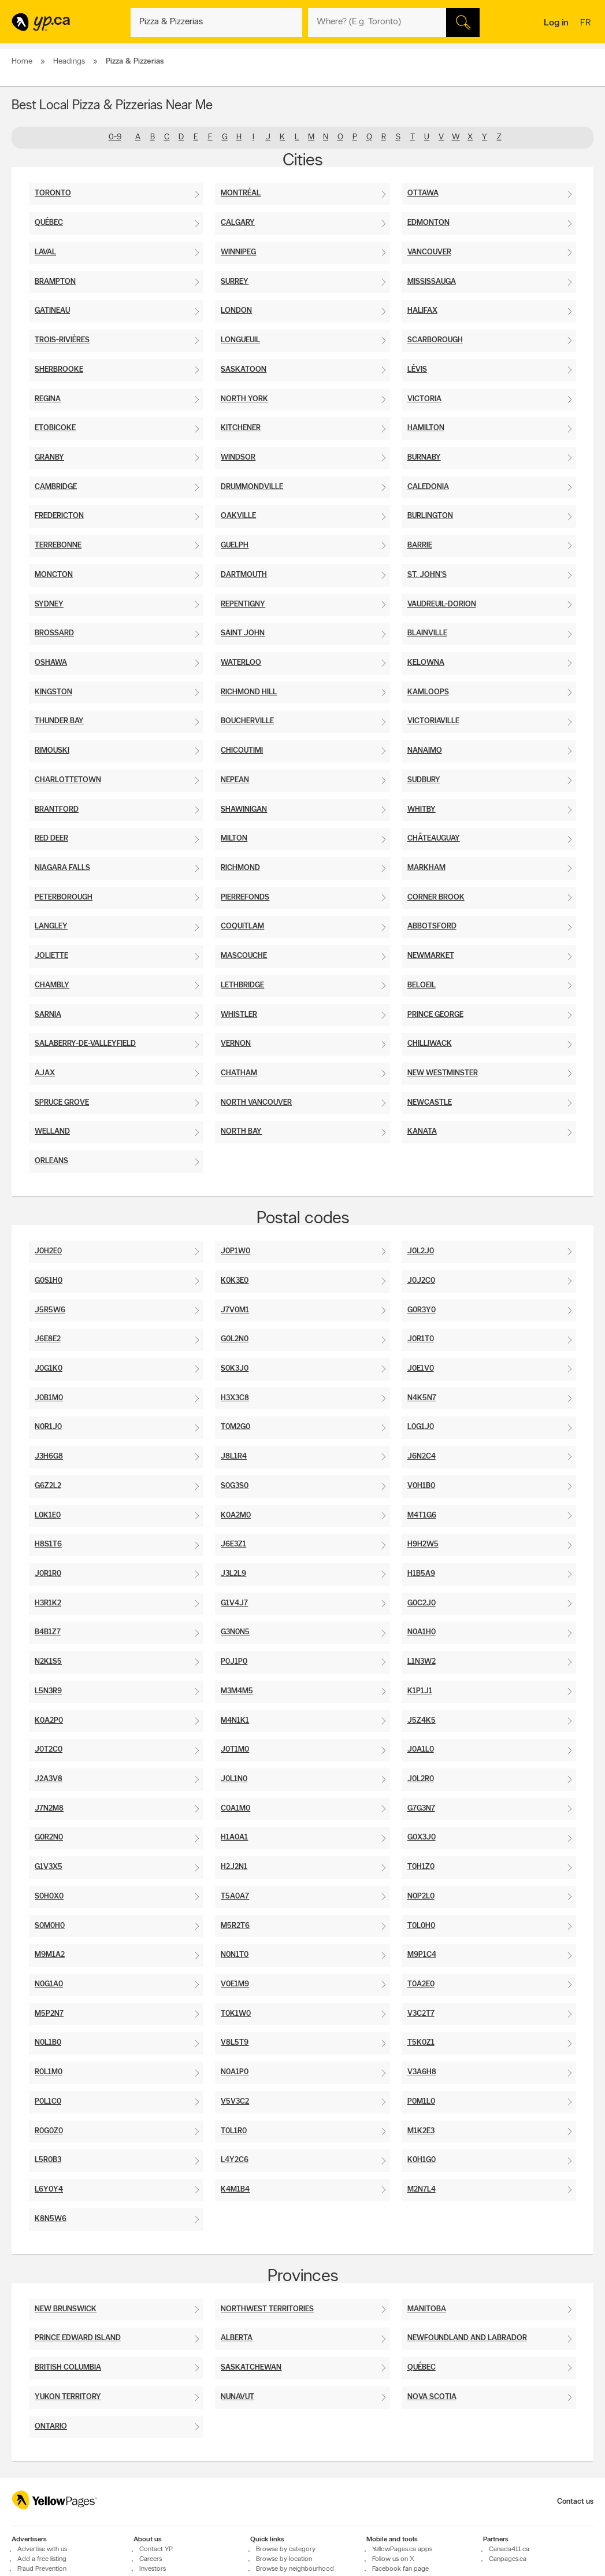  I want to click on V3A6H8, so click(421, 2072).